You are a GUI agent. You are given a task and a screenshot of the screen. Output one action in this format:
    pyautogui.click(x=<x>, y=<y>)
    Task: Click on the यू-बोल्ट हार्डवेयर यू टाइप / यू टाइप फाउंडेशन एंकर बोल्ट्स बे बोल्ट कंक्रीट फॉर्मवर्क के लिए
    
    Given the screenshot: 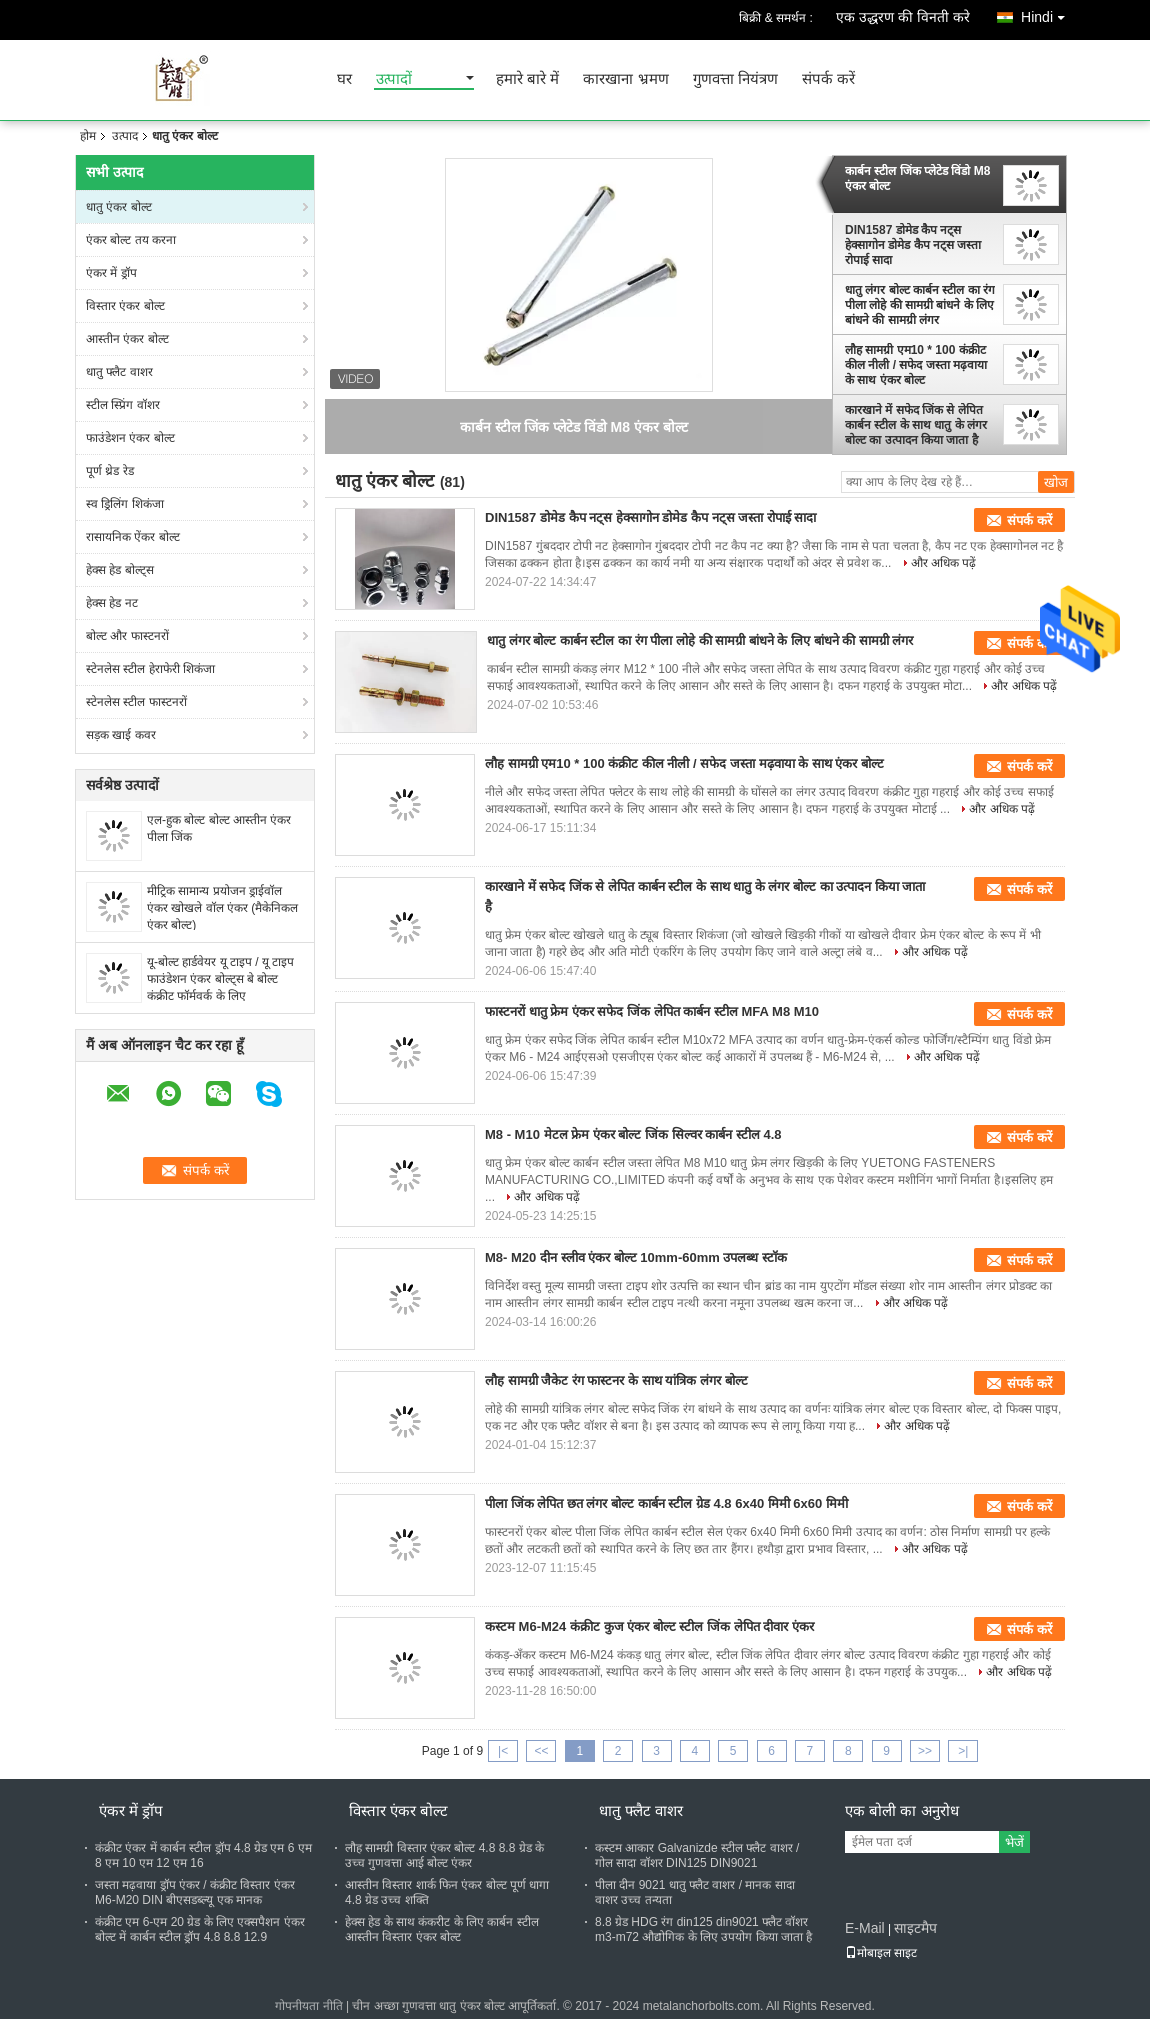 What is the action you would take?
    pyautogui.click(x=220, y=979)
    